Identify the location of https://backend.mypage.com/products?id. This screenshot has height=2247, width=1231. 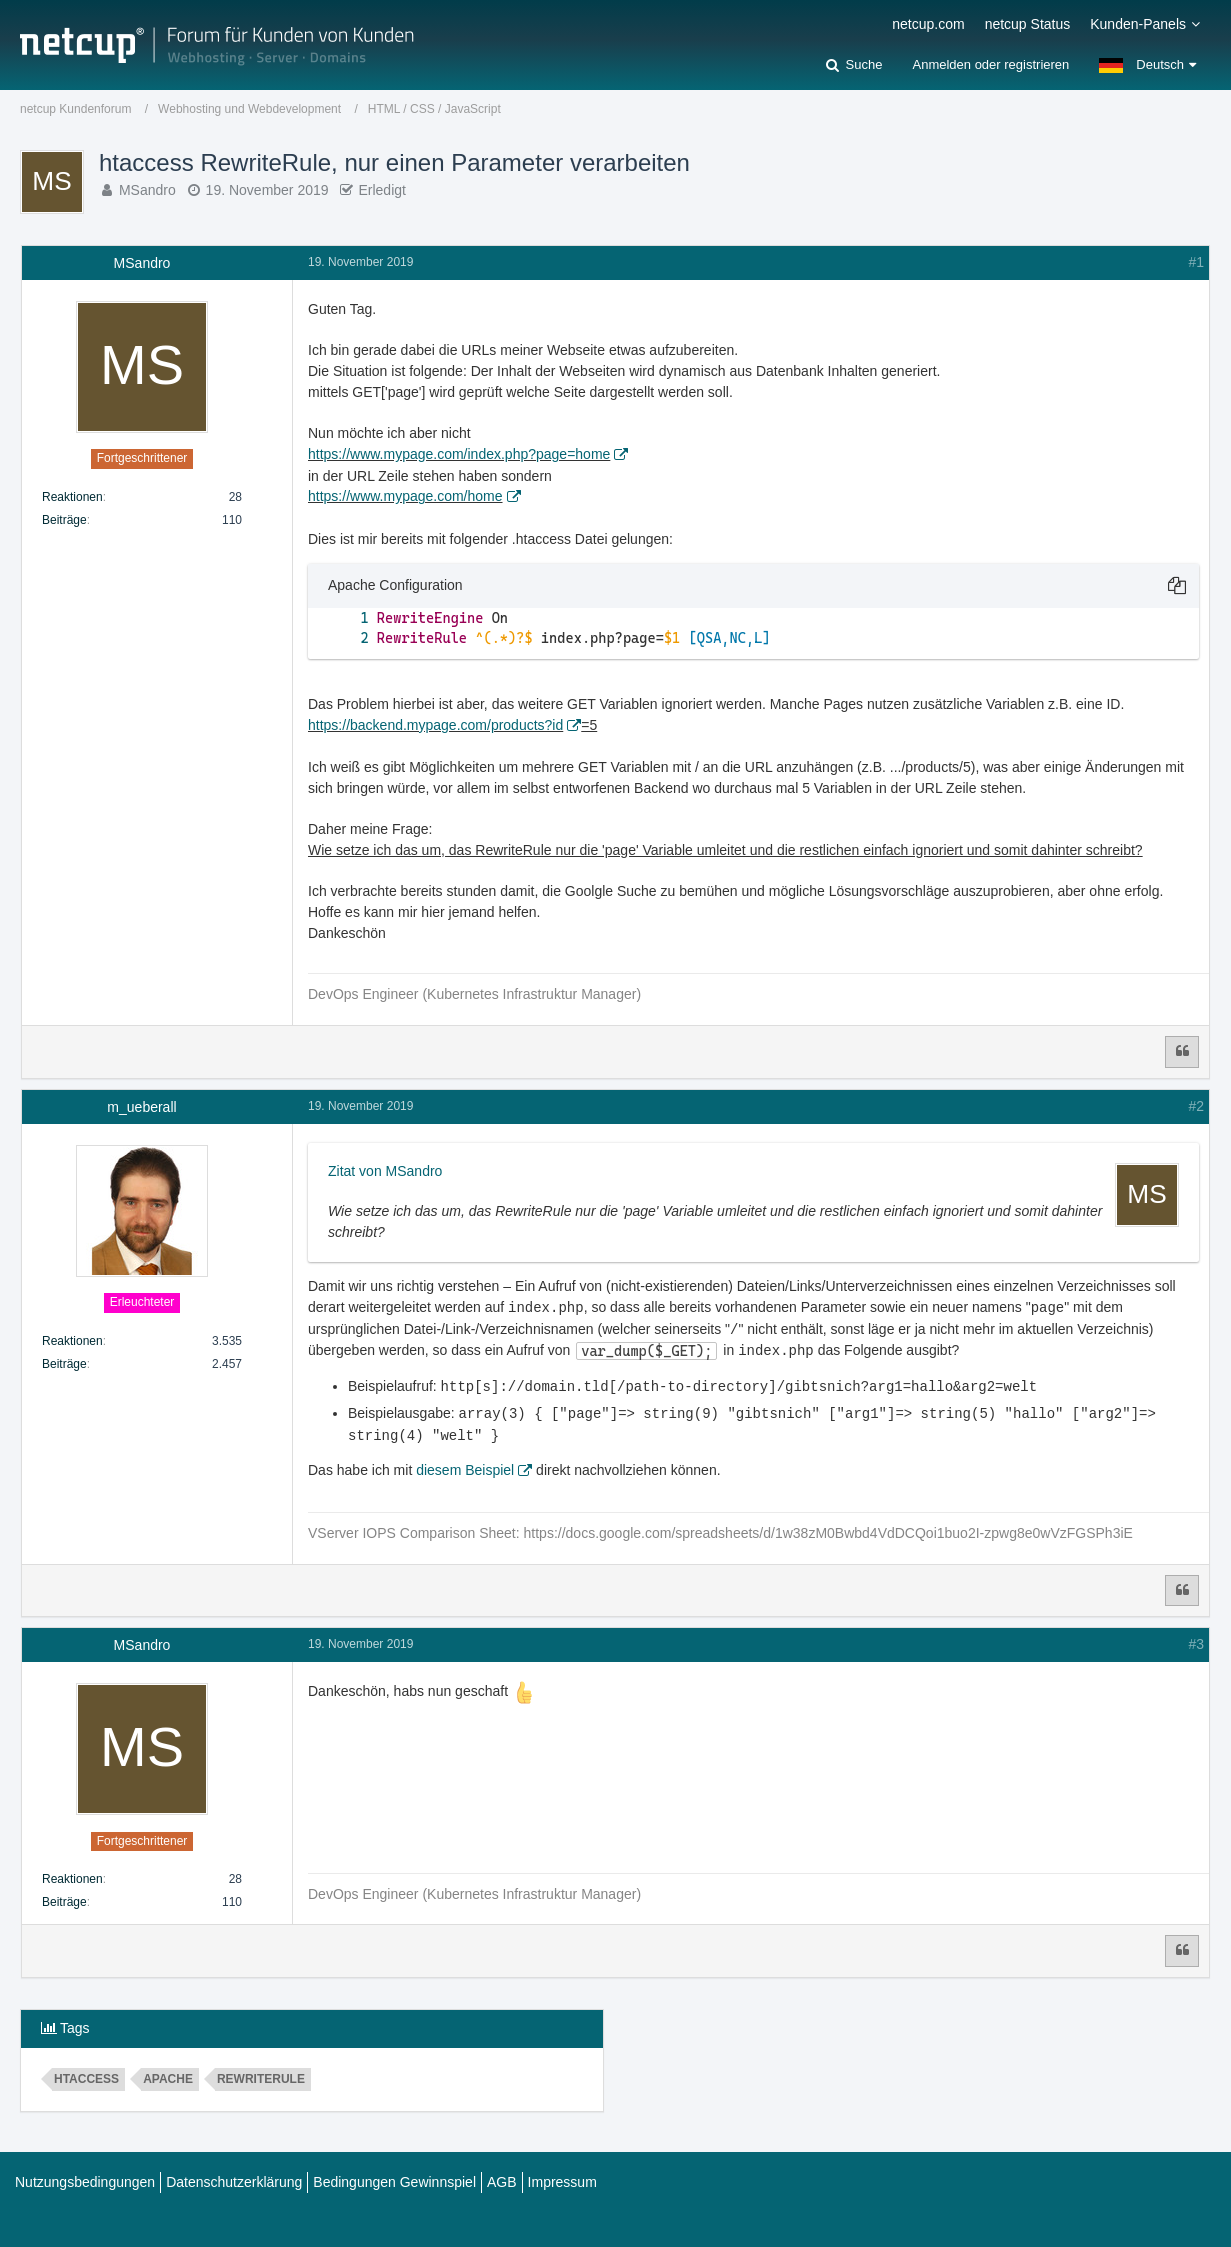
(435, 725).